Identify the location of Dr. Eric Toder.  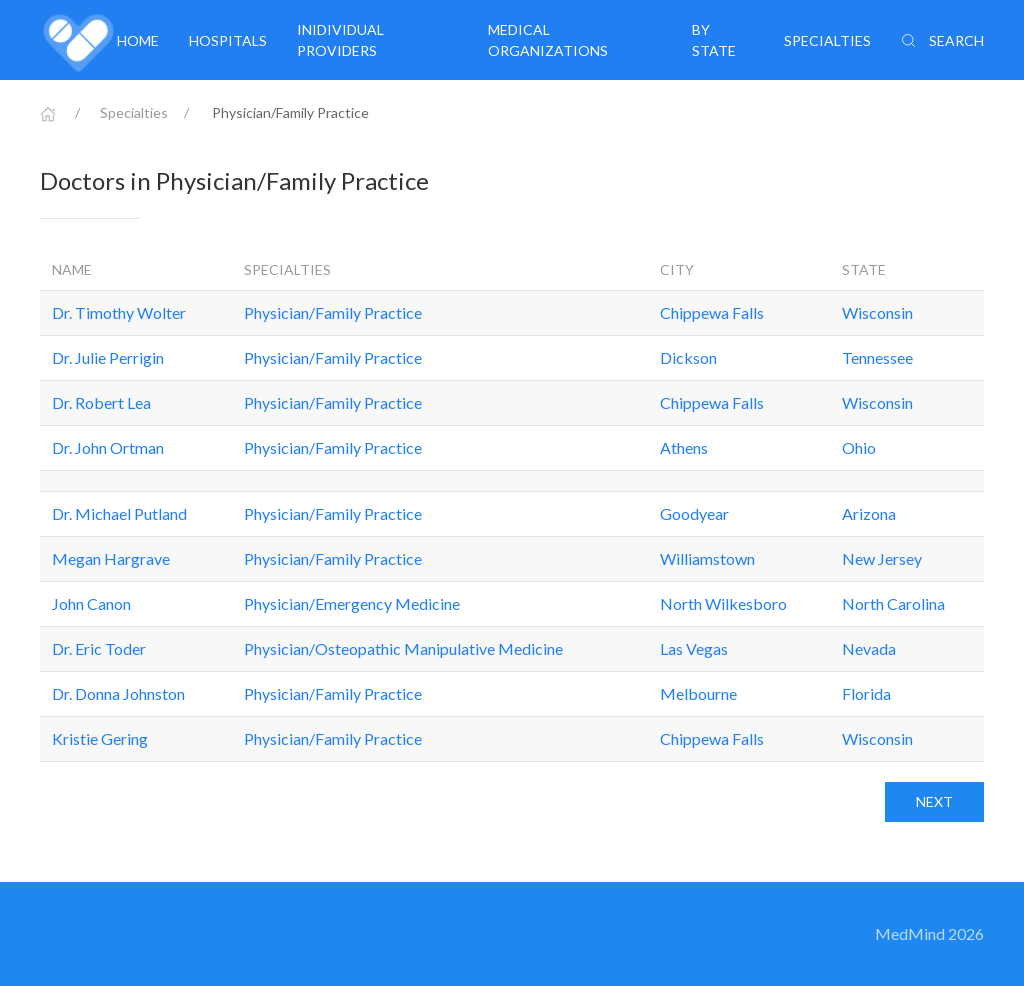
(99, 648).